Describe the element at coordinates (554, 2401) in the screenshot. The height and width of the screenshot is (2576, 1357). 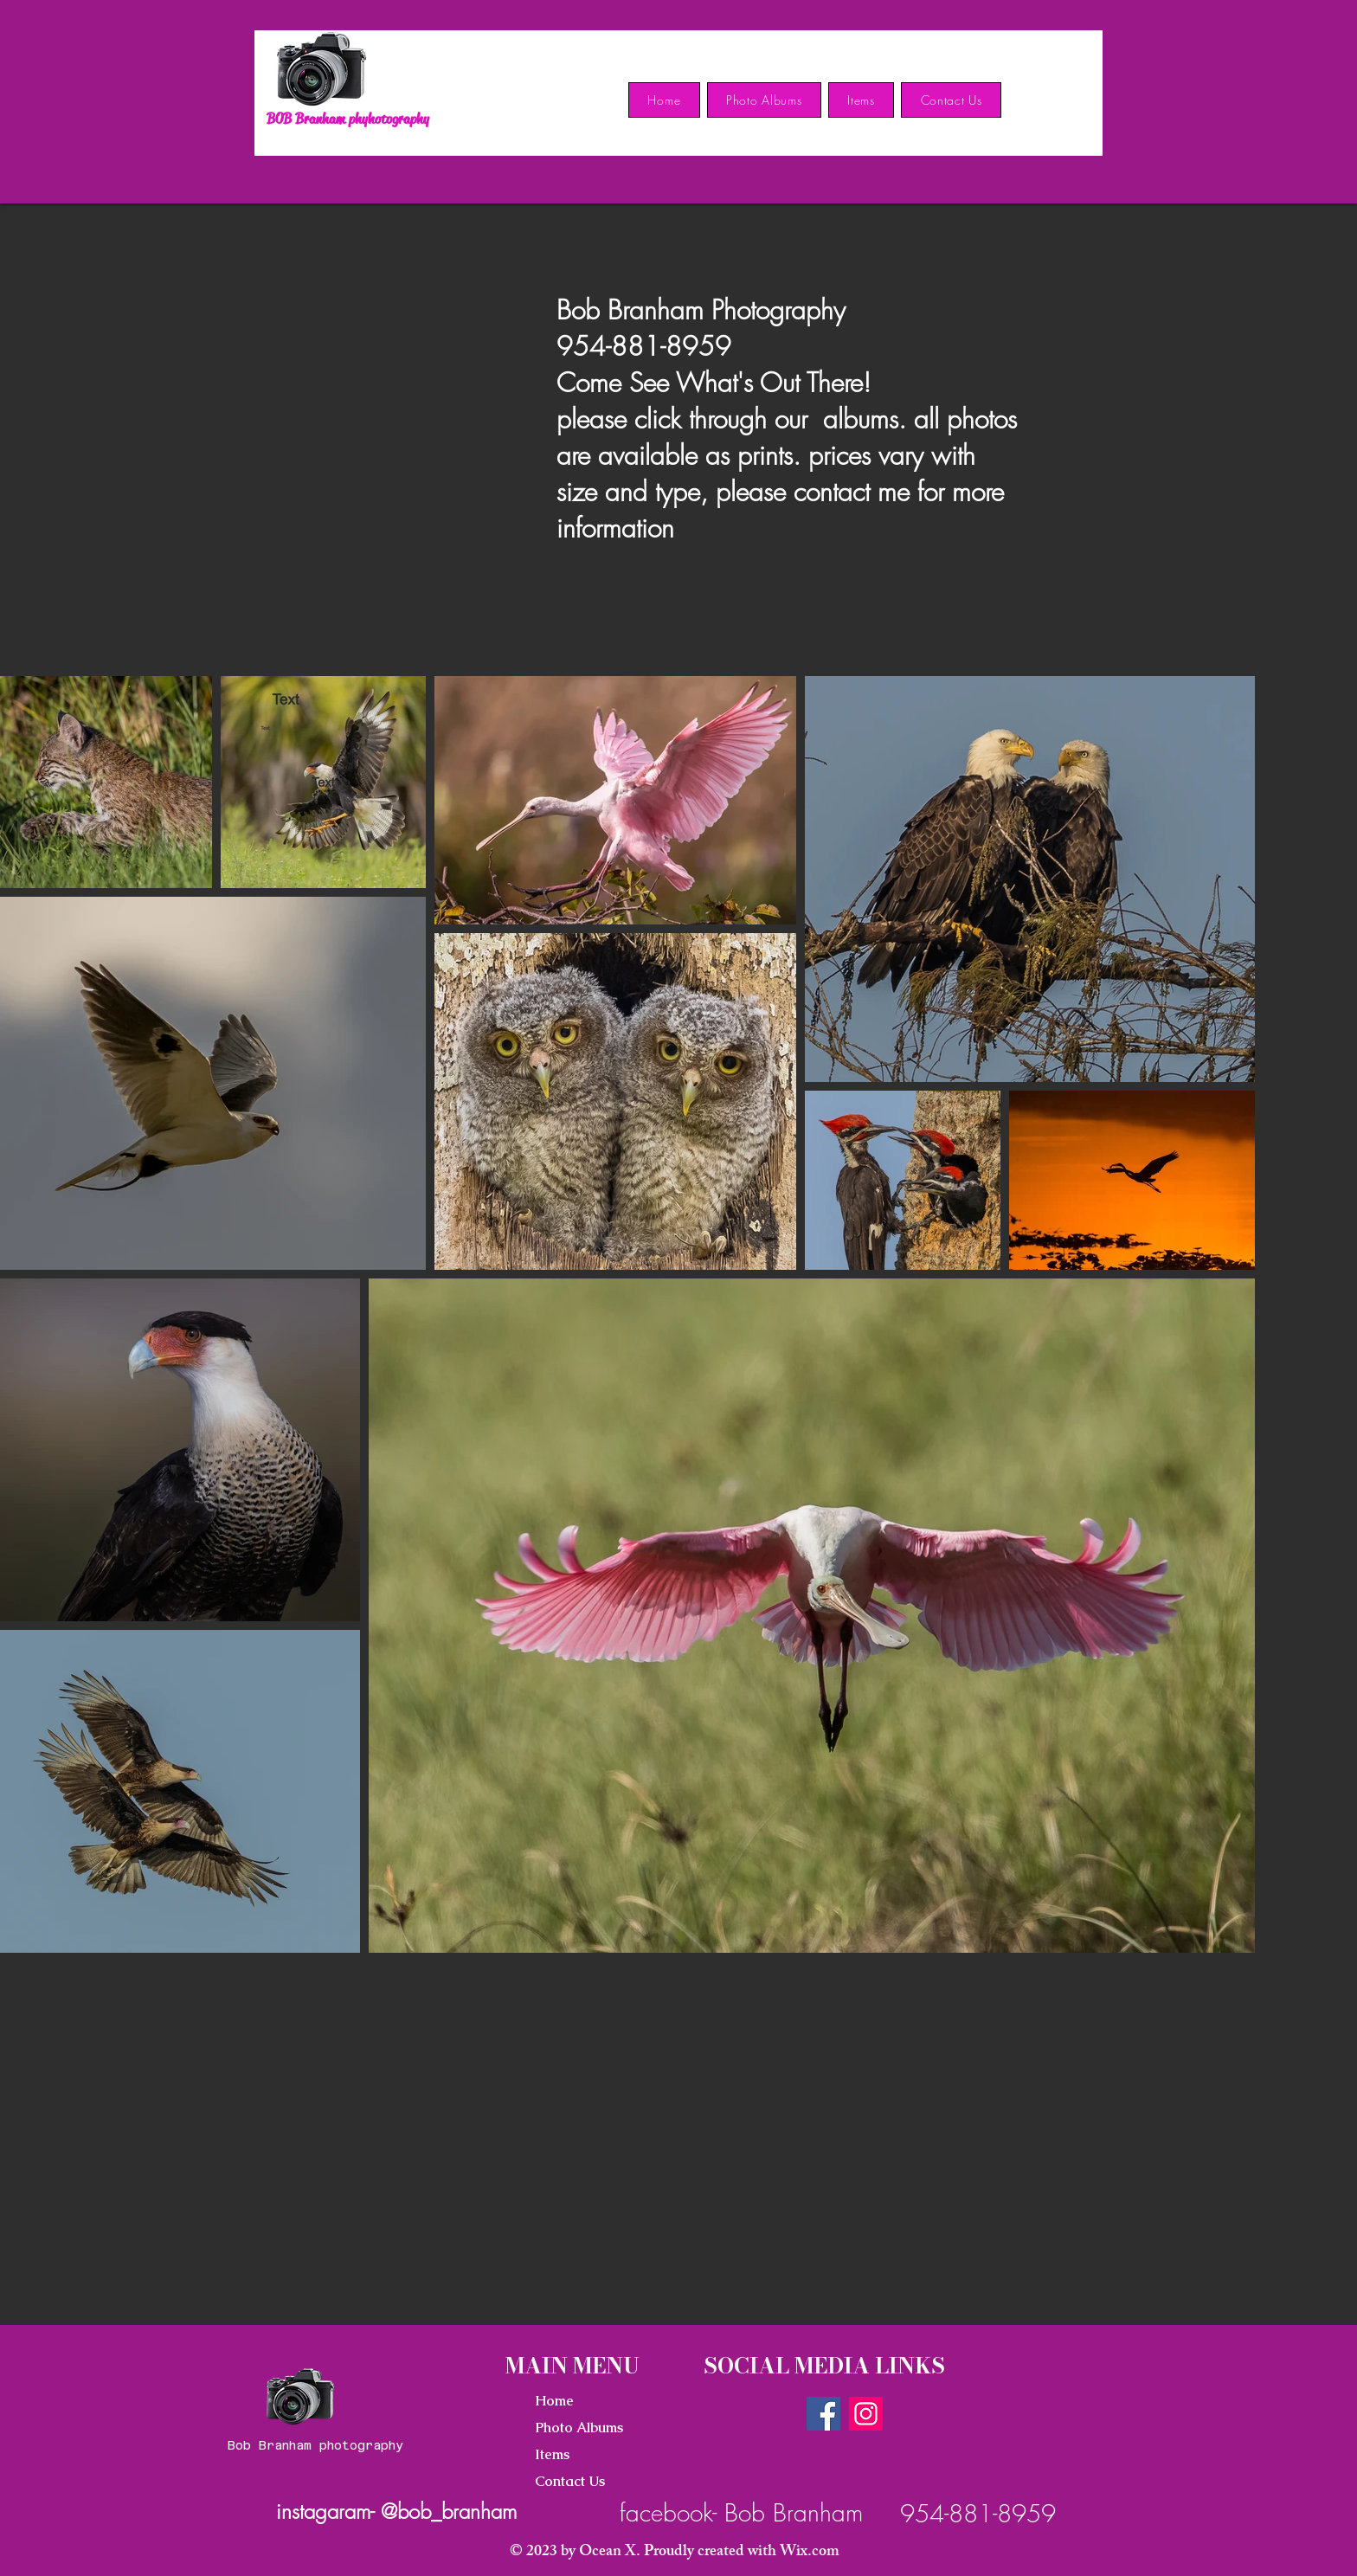
I see `Home` at that location.